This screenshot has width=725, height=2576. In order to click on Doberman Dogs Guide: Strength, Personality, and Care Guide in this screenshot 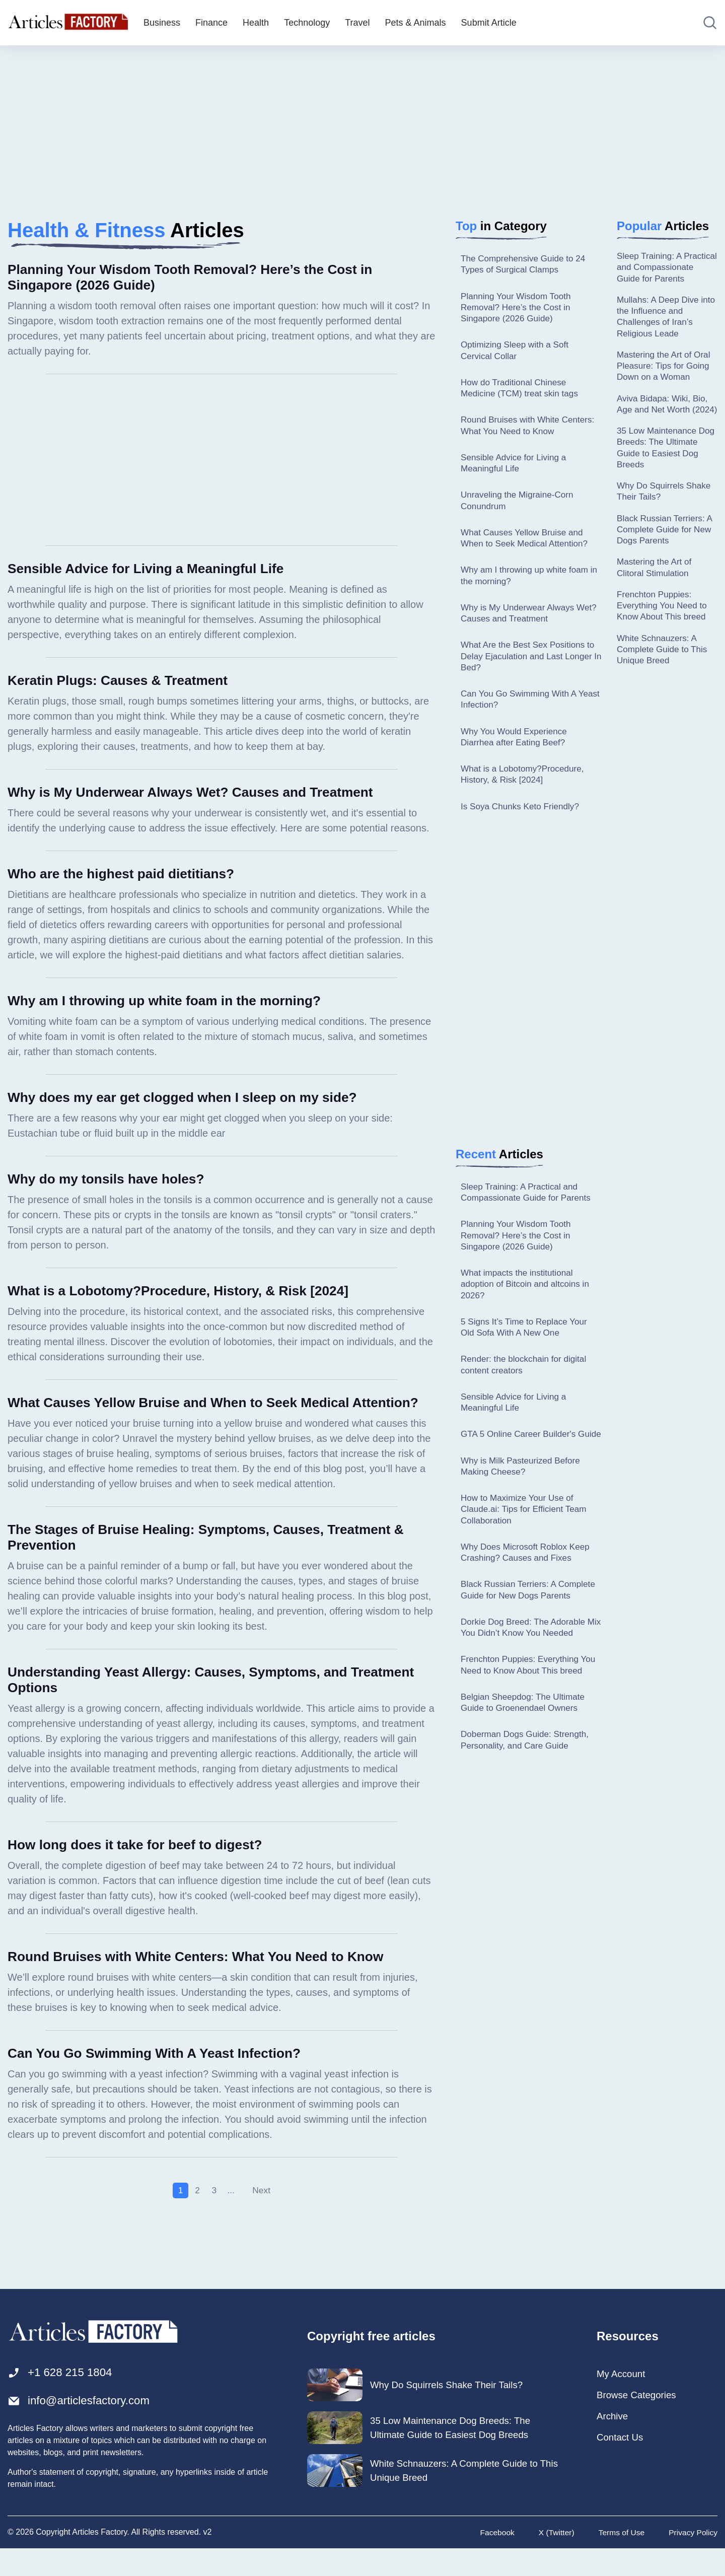, I will do `click(528, 1811)`.